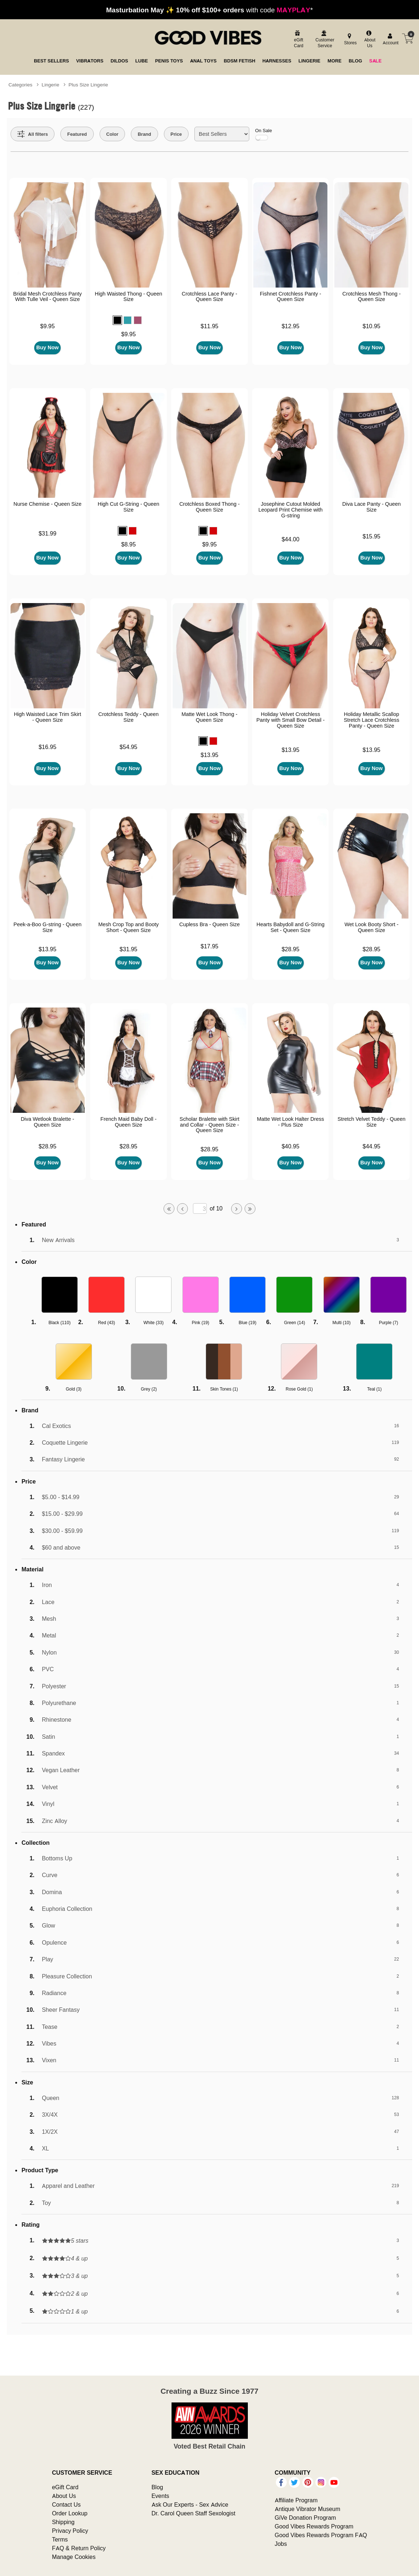  I want to click on Josephine Cutout Molded Leopard Print Chemise with G-string, so click(290, 510).